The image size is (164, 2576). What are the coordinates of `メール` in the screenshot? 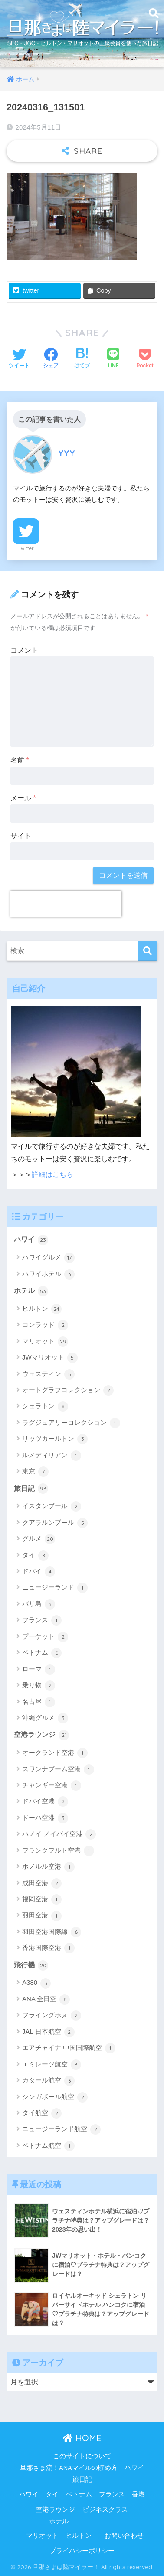 It's located at (23, 798).